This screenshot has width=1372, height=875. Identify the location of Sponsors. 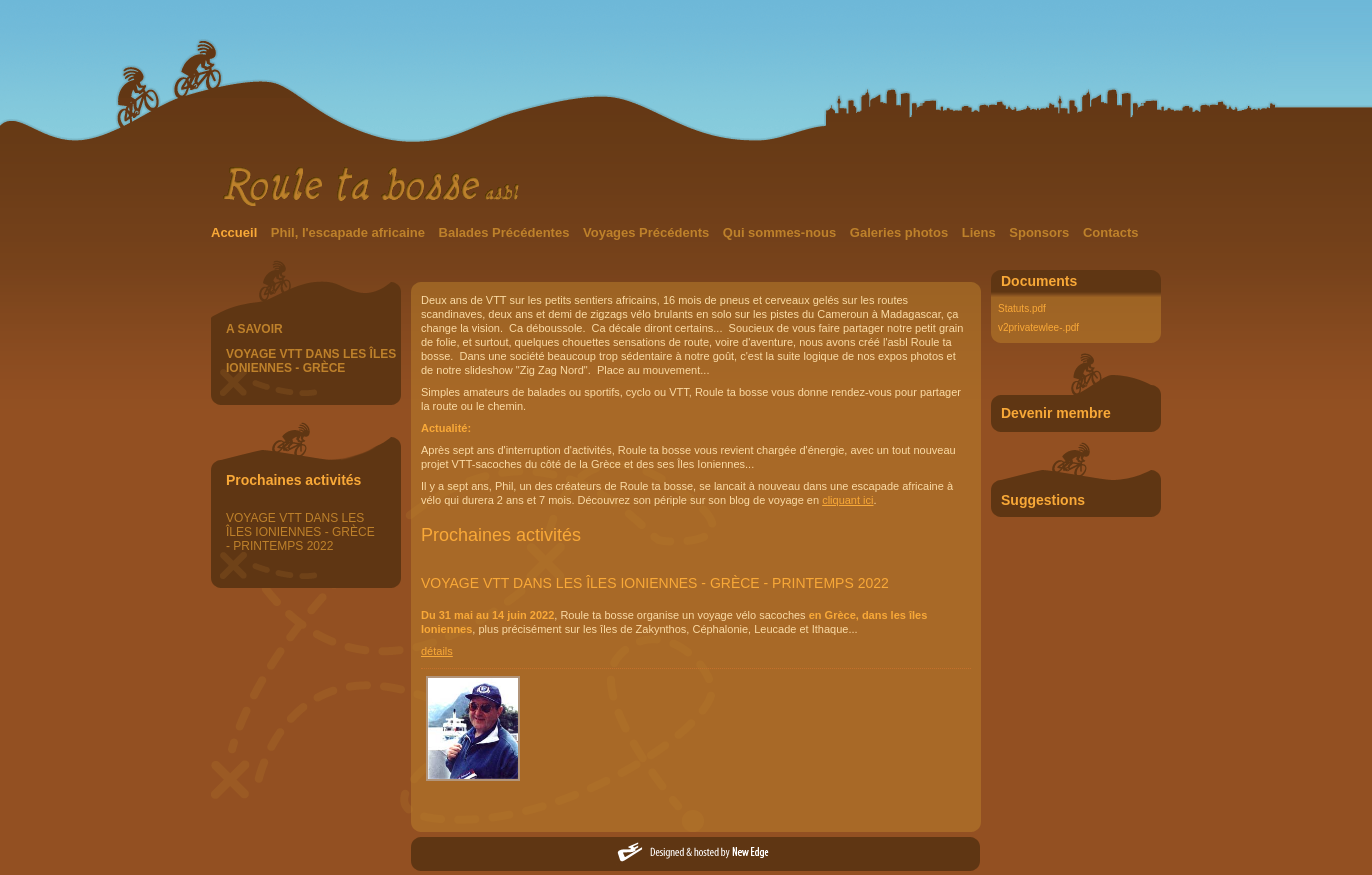
(1041, 232).